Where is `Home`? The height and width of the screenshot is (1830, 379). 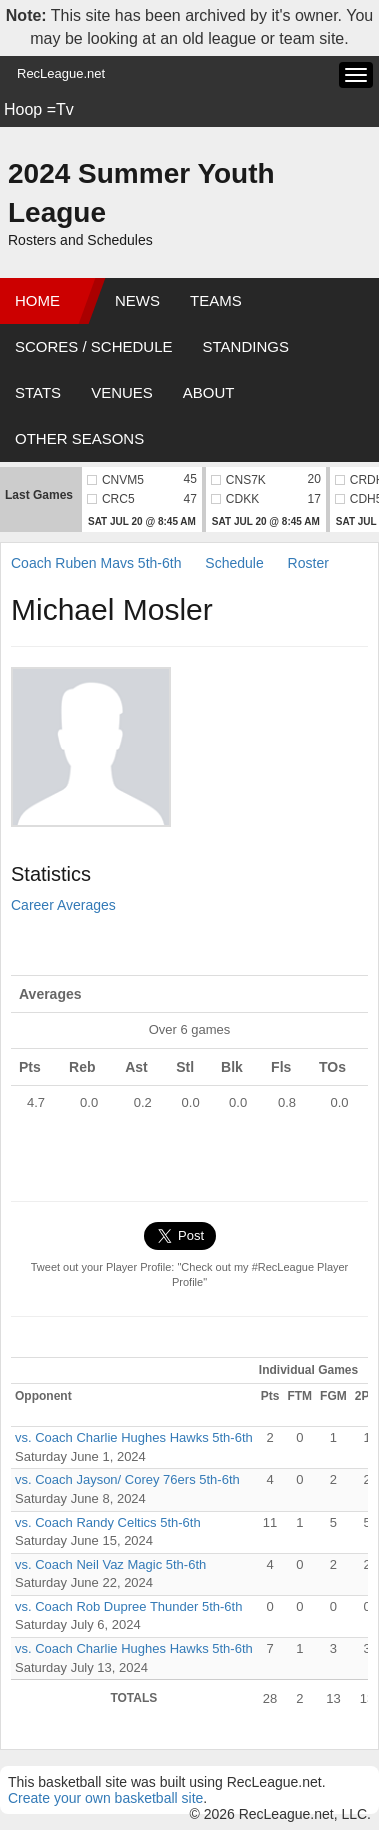 Home is located at coordinates (37, 300).